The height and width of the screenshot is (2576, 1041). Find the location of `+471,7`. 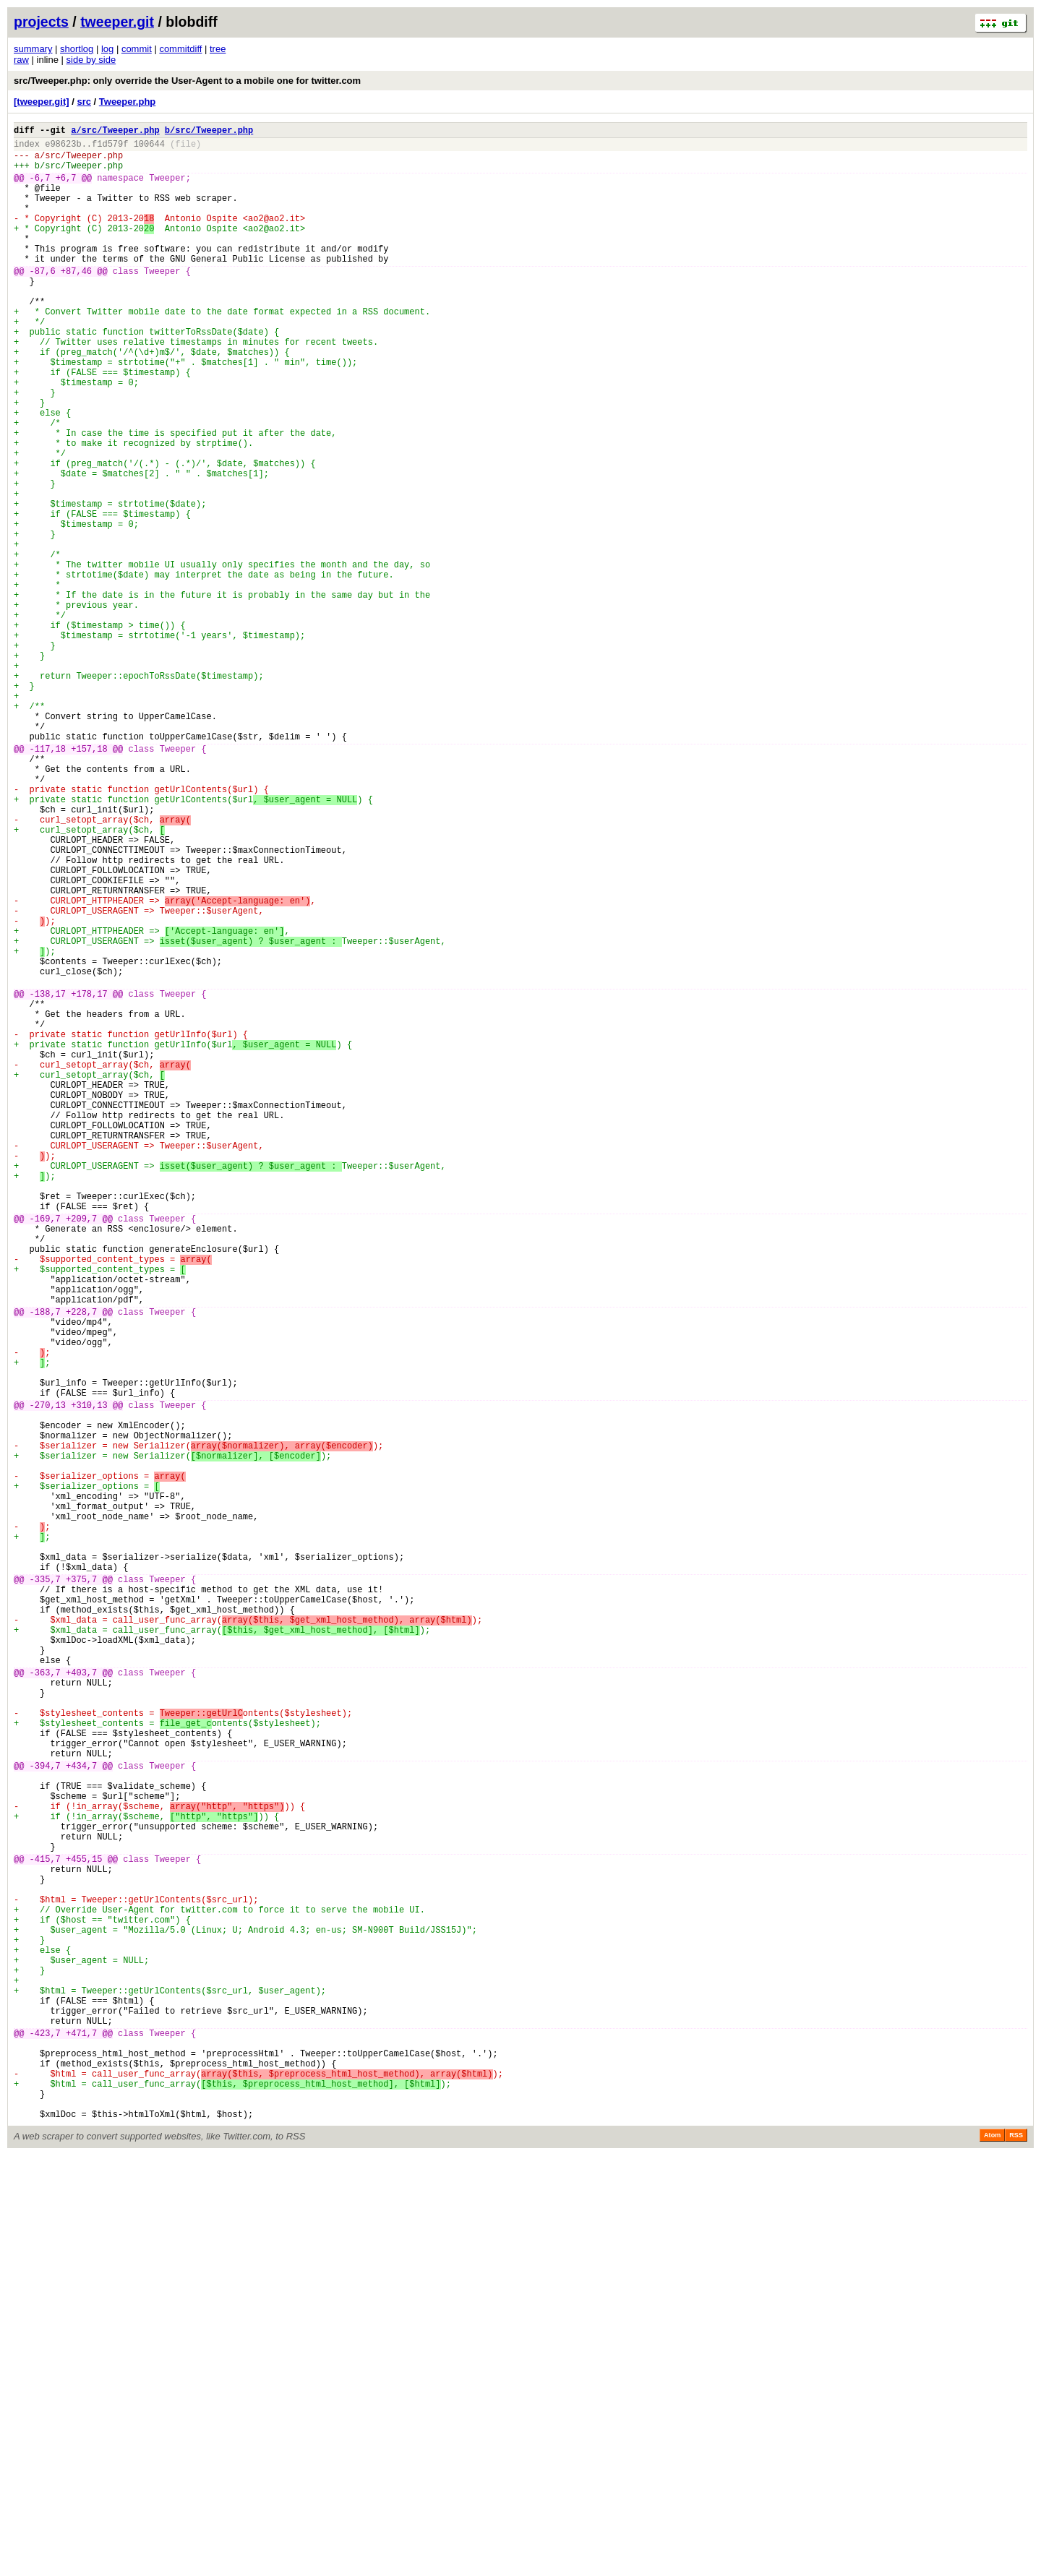

+471,7 is located at coordinates (81, 2436).